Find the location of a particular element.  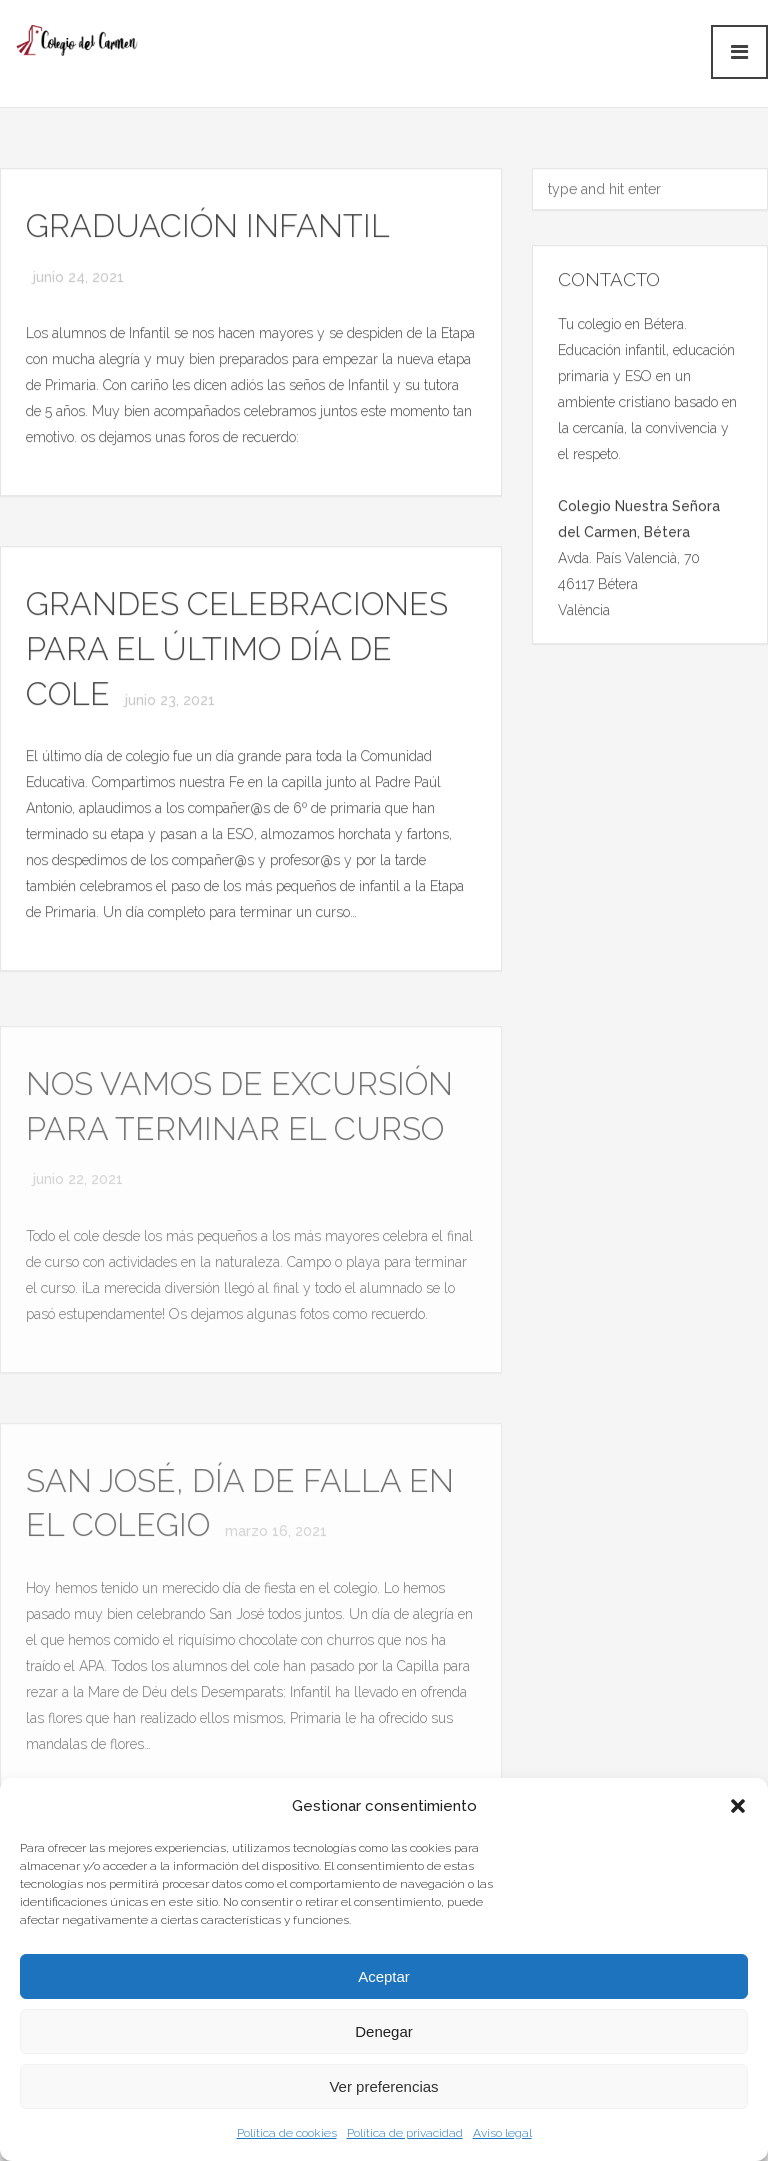

[button] is located at coordinates (738, 1806).